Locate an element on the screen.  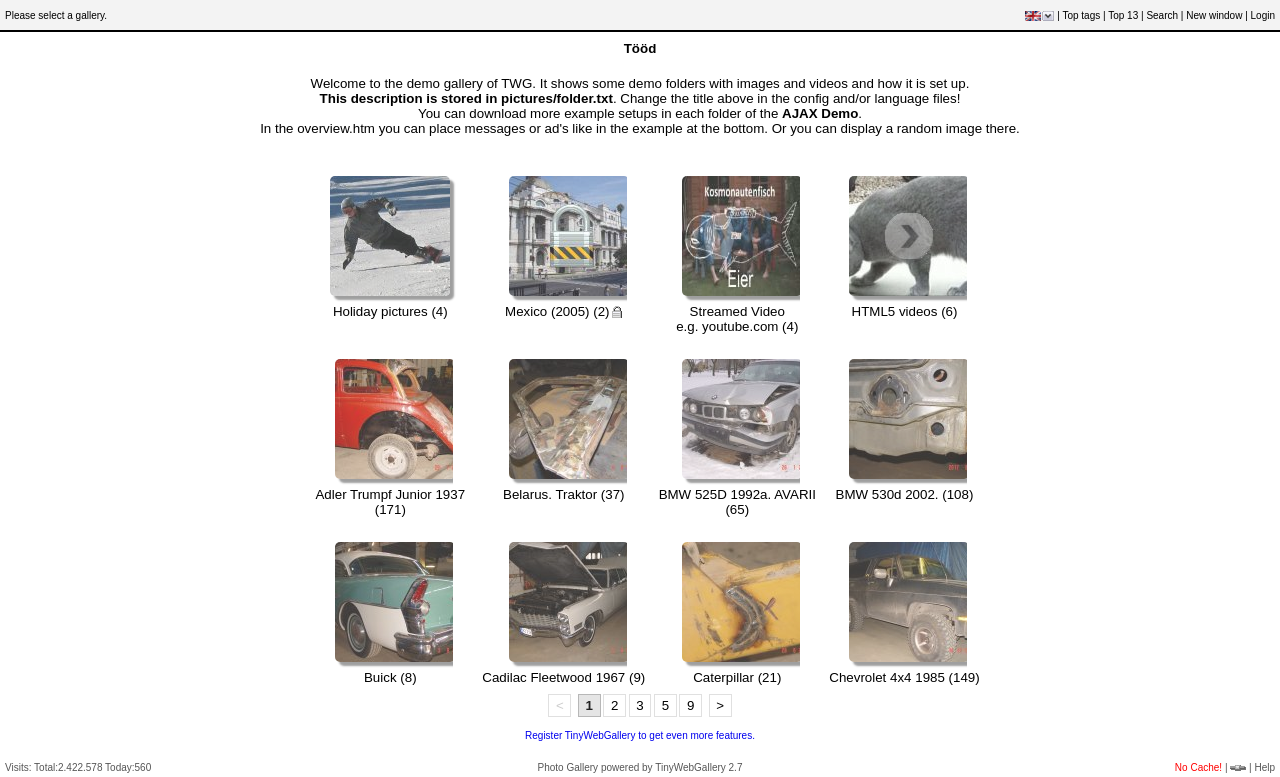
Top 13 is located at coordinates (1123, 15).